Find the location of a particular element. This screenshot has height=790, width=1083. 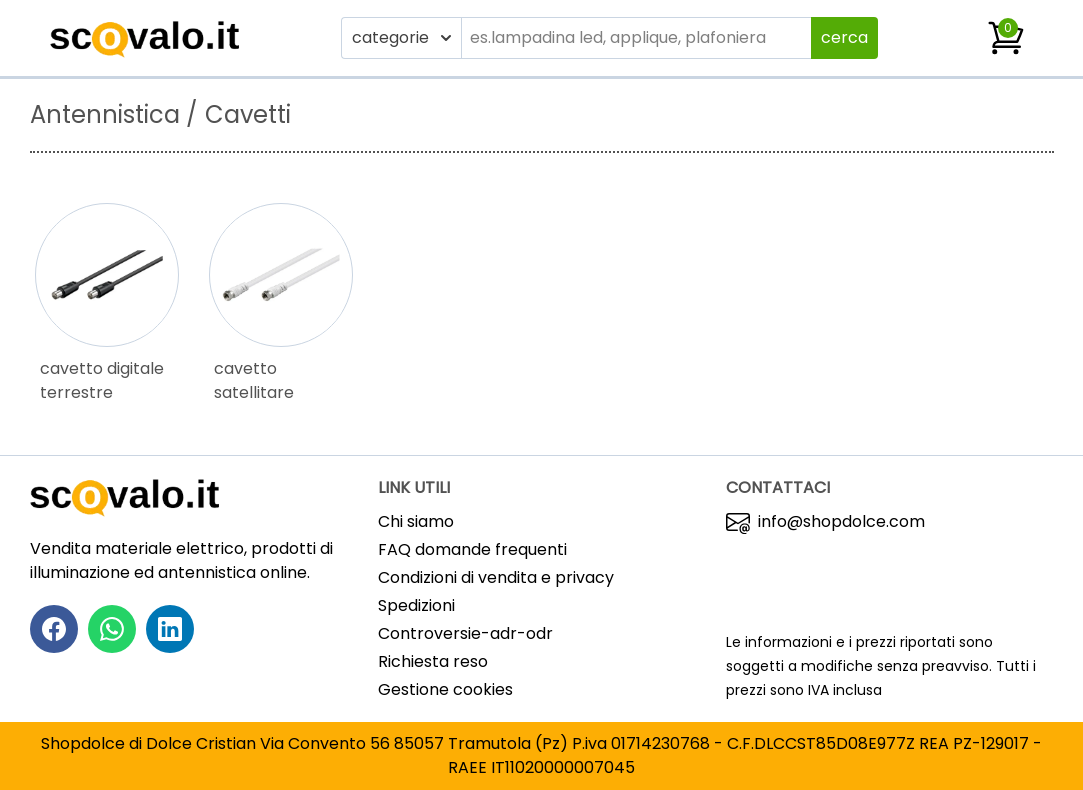

cerca is located at coordinates (844, 37).